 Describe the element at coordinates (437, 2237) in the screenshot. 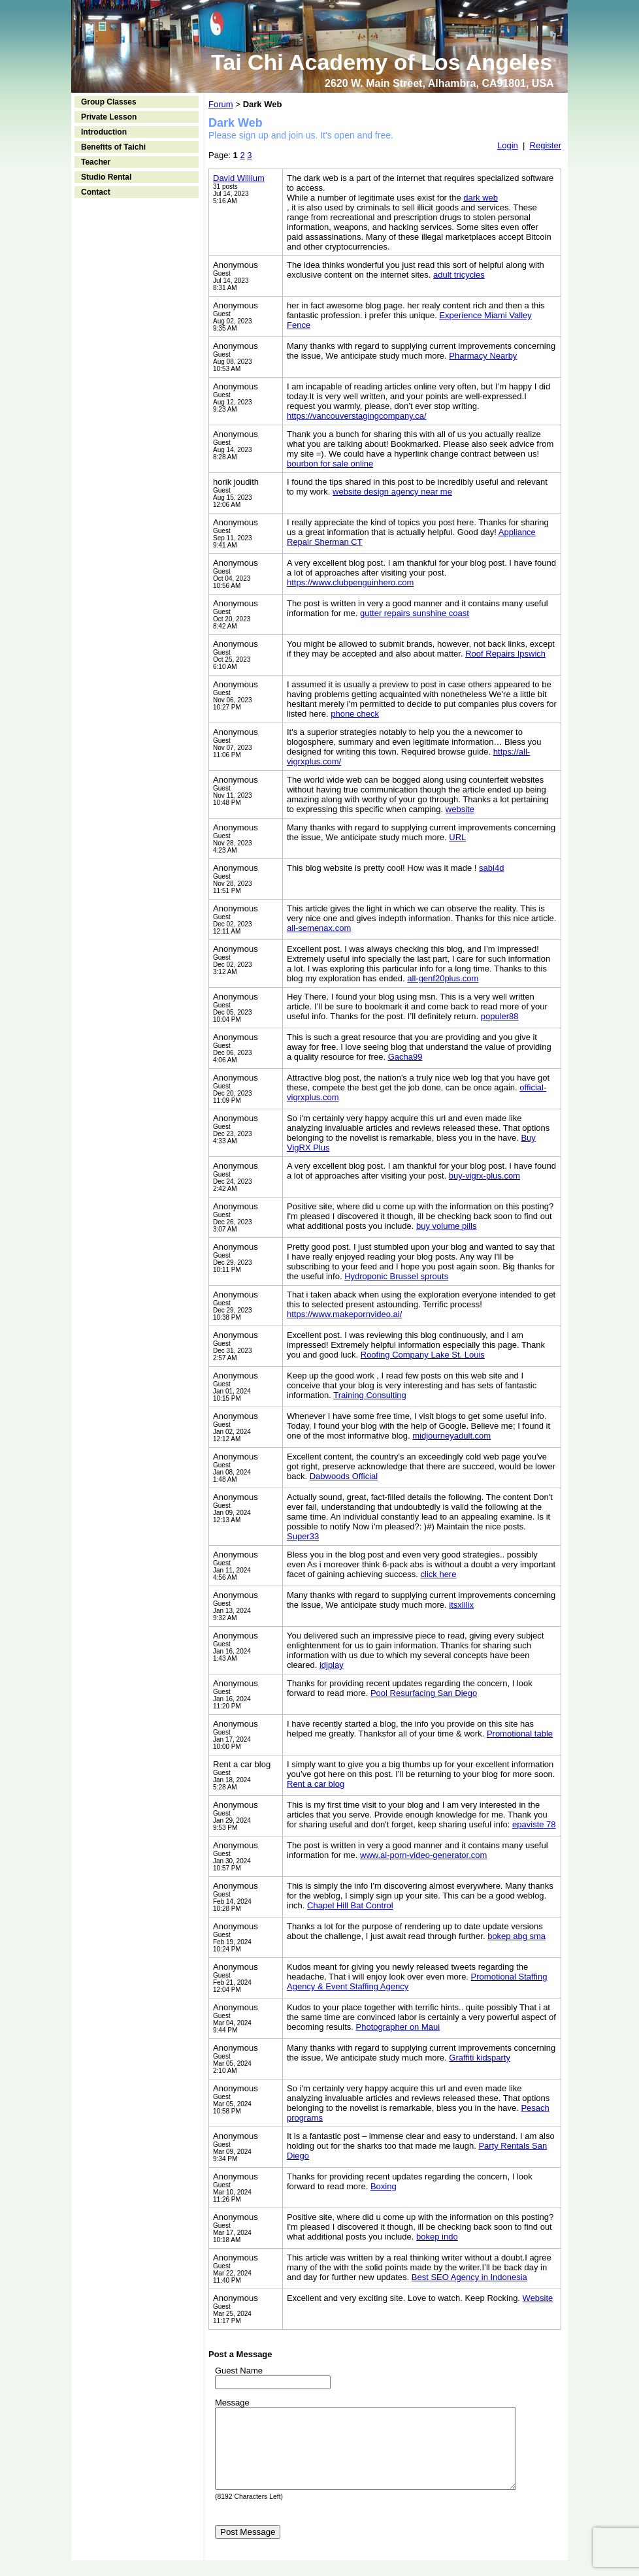

I see `bokep indo` at that location.